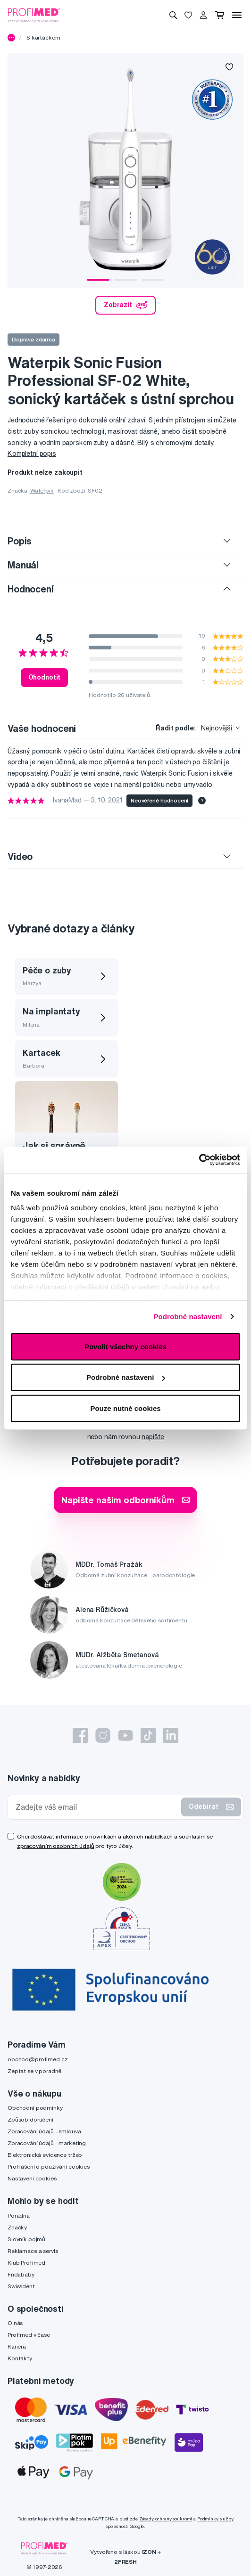 The width and height of the screenshot is (251, 2576). Describe the element at coordinates (31, 589) in the screenshot. I see `Hodnocení` at that location.